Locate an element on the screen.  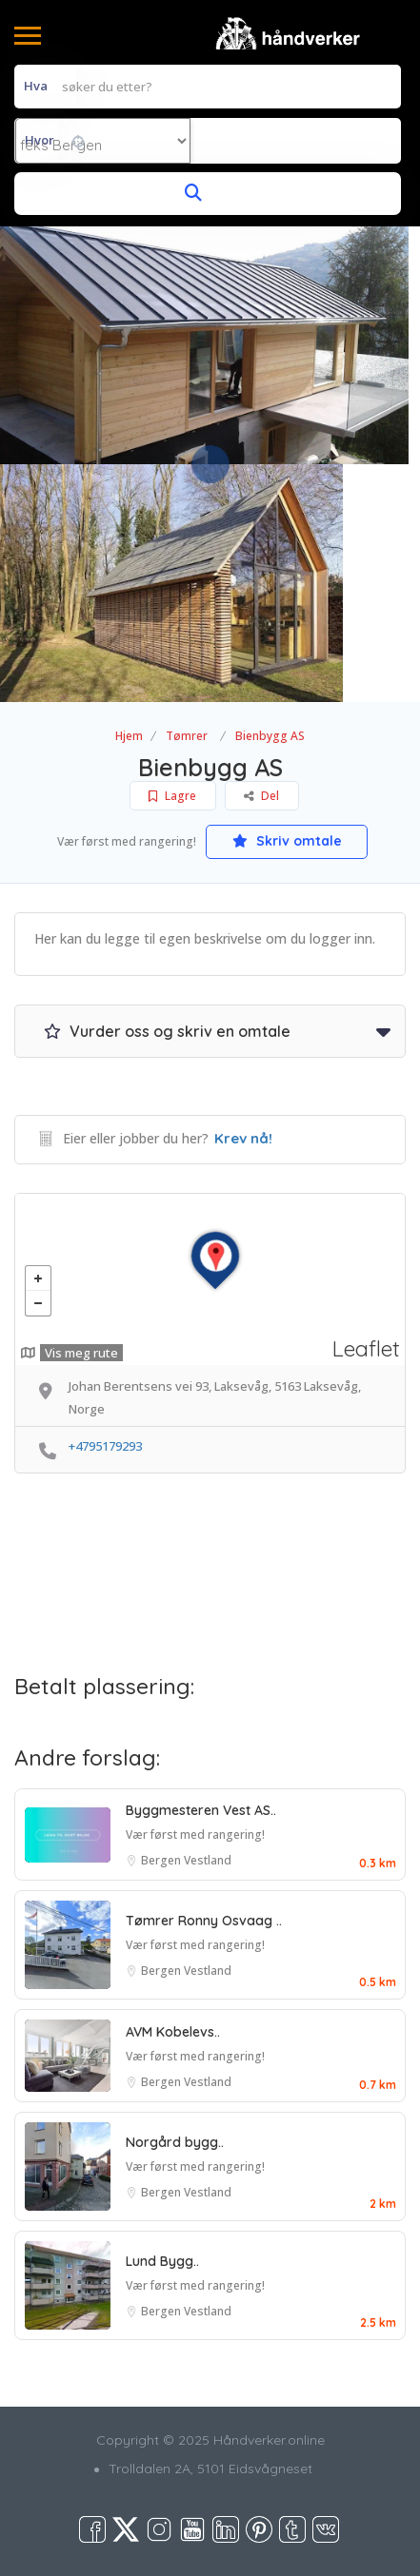
Skriv omtale is located at coordinates (287, 840).